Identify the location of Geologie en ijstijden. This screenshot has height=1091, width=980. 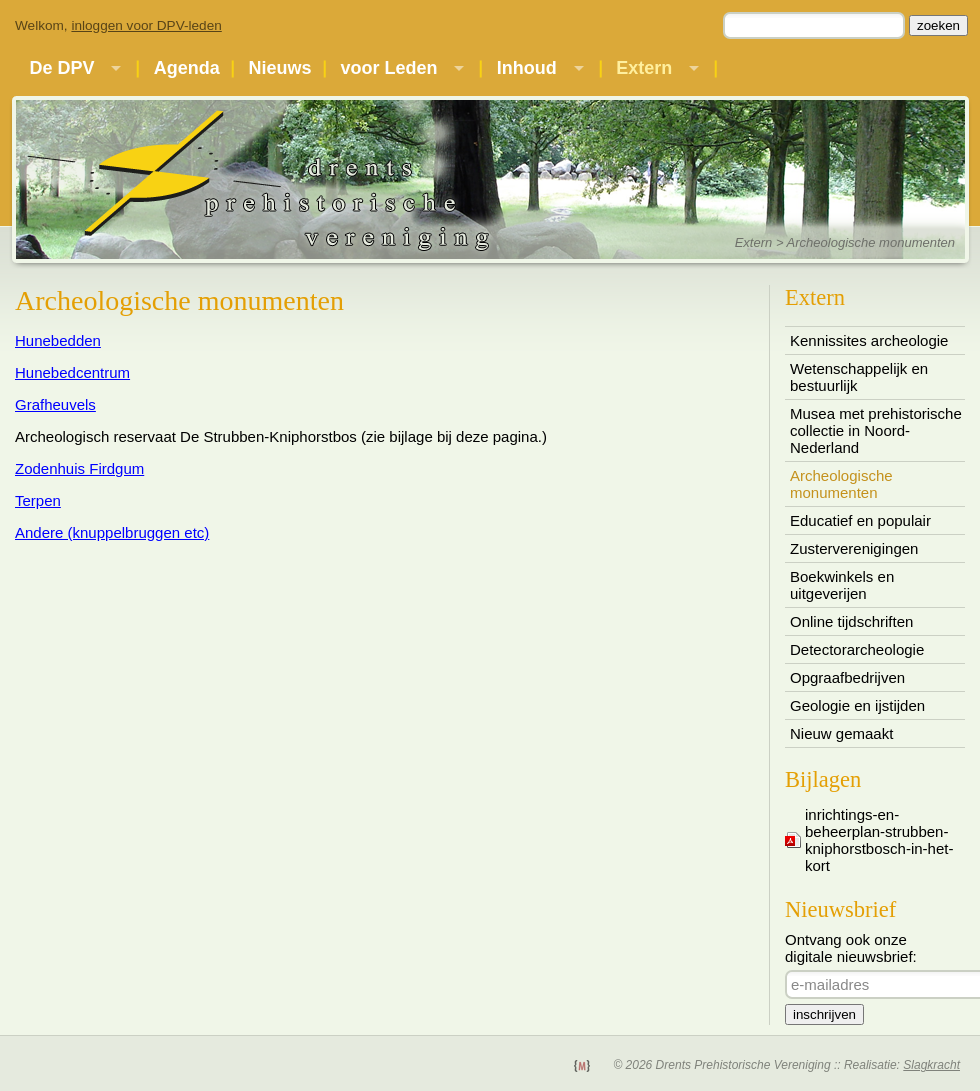
(857, 705).